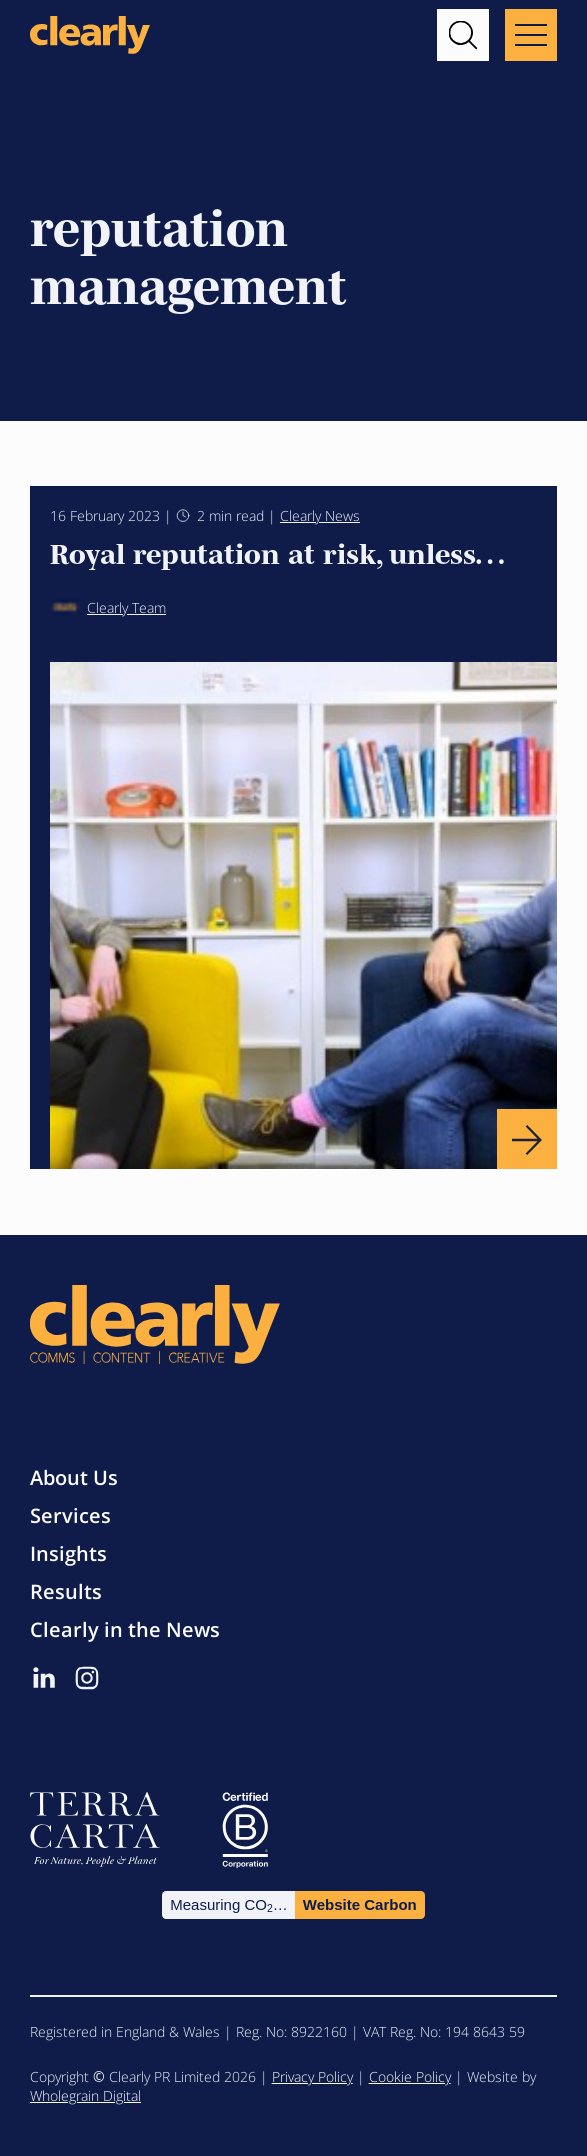  Describe the element at coordinates (277, 552) in the screenshot. I see `Royal reputation at risk, unless…` at that location.